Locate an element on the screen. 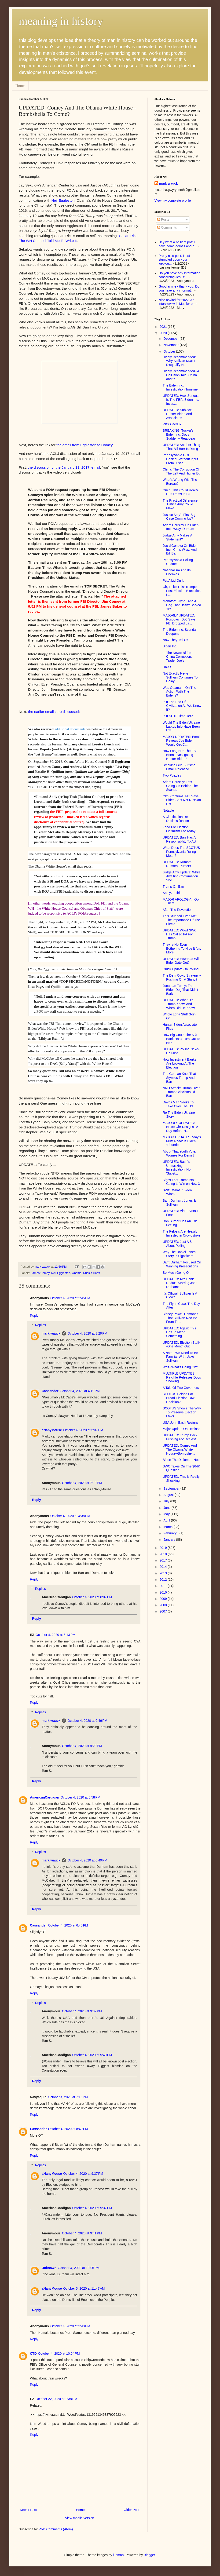 The image size is (220, 2576). This Stunned Even Me: The Importance Of The Electo... is located at coordinates (181, 920).